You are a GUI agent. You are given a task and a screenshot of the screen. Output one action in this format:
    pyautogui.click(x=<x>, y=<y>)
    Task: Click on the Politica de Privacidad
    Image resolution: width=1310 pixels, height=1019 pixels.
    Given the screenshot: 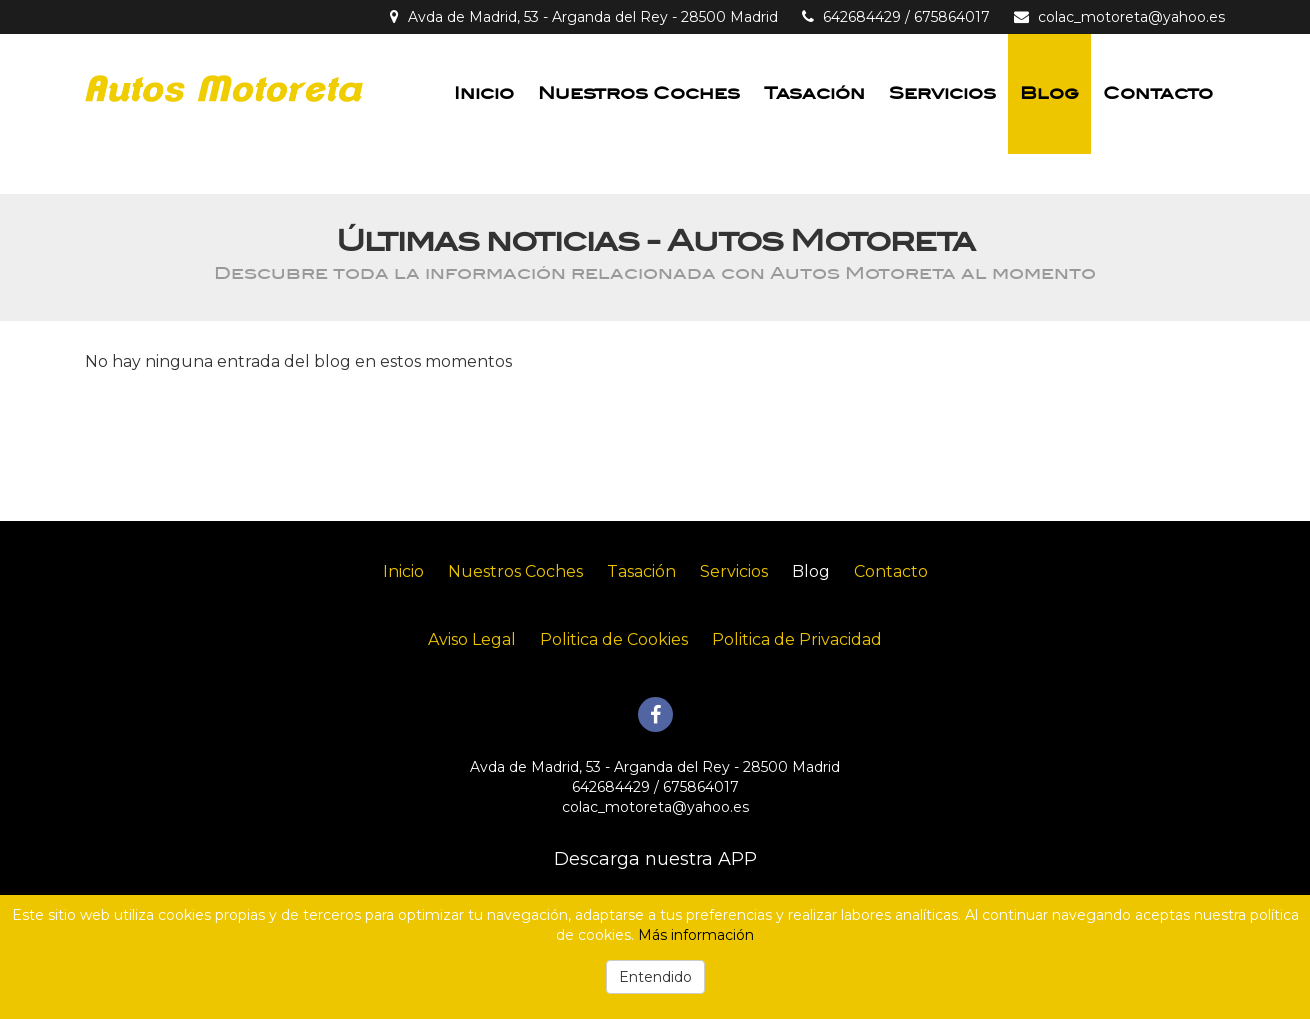 What is the action you would take?
    pyautogui.click(x=797, y=639)
    